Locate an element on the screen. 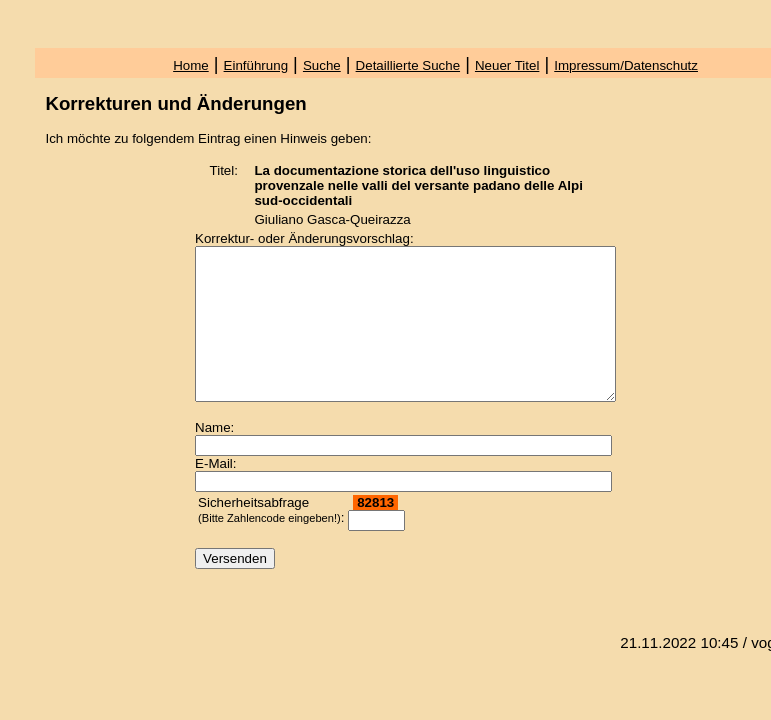  Einführung is located at coordinates (256, 65).